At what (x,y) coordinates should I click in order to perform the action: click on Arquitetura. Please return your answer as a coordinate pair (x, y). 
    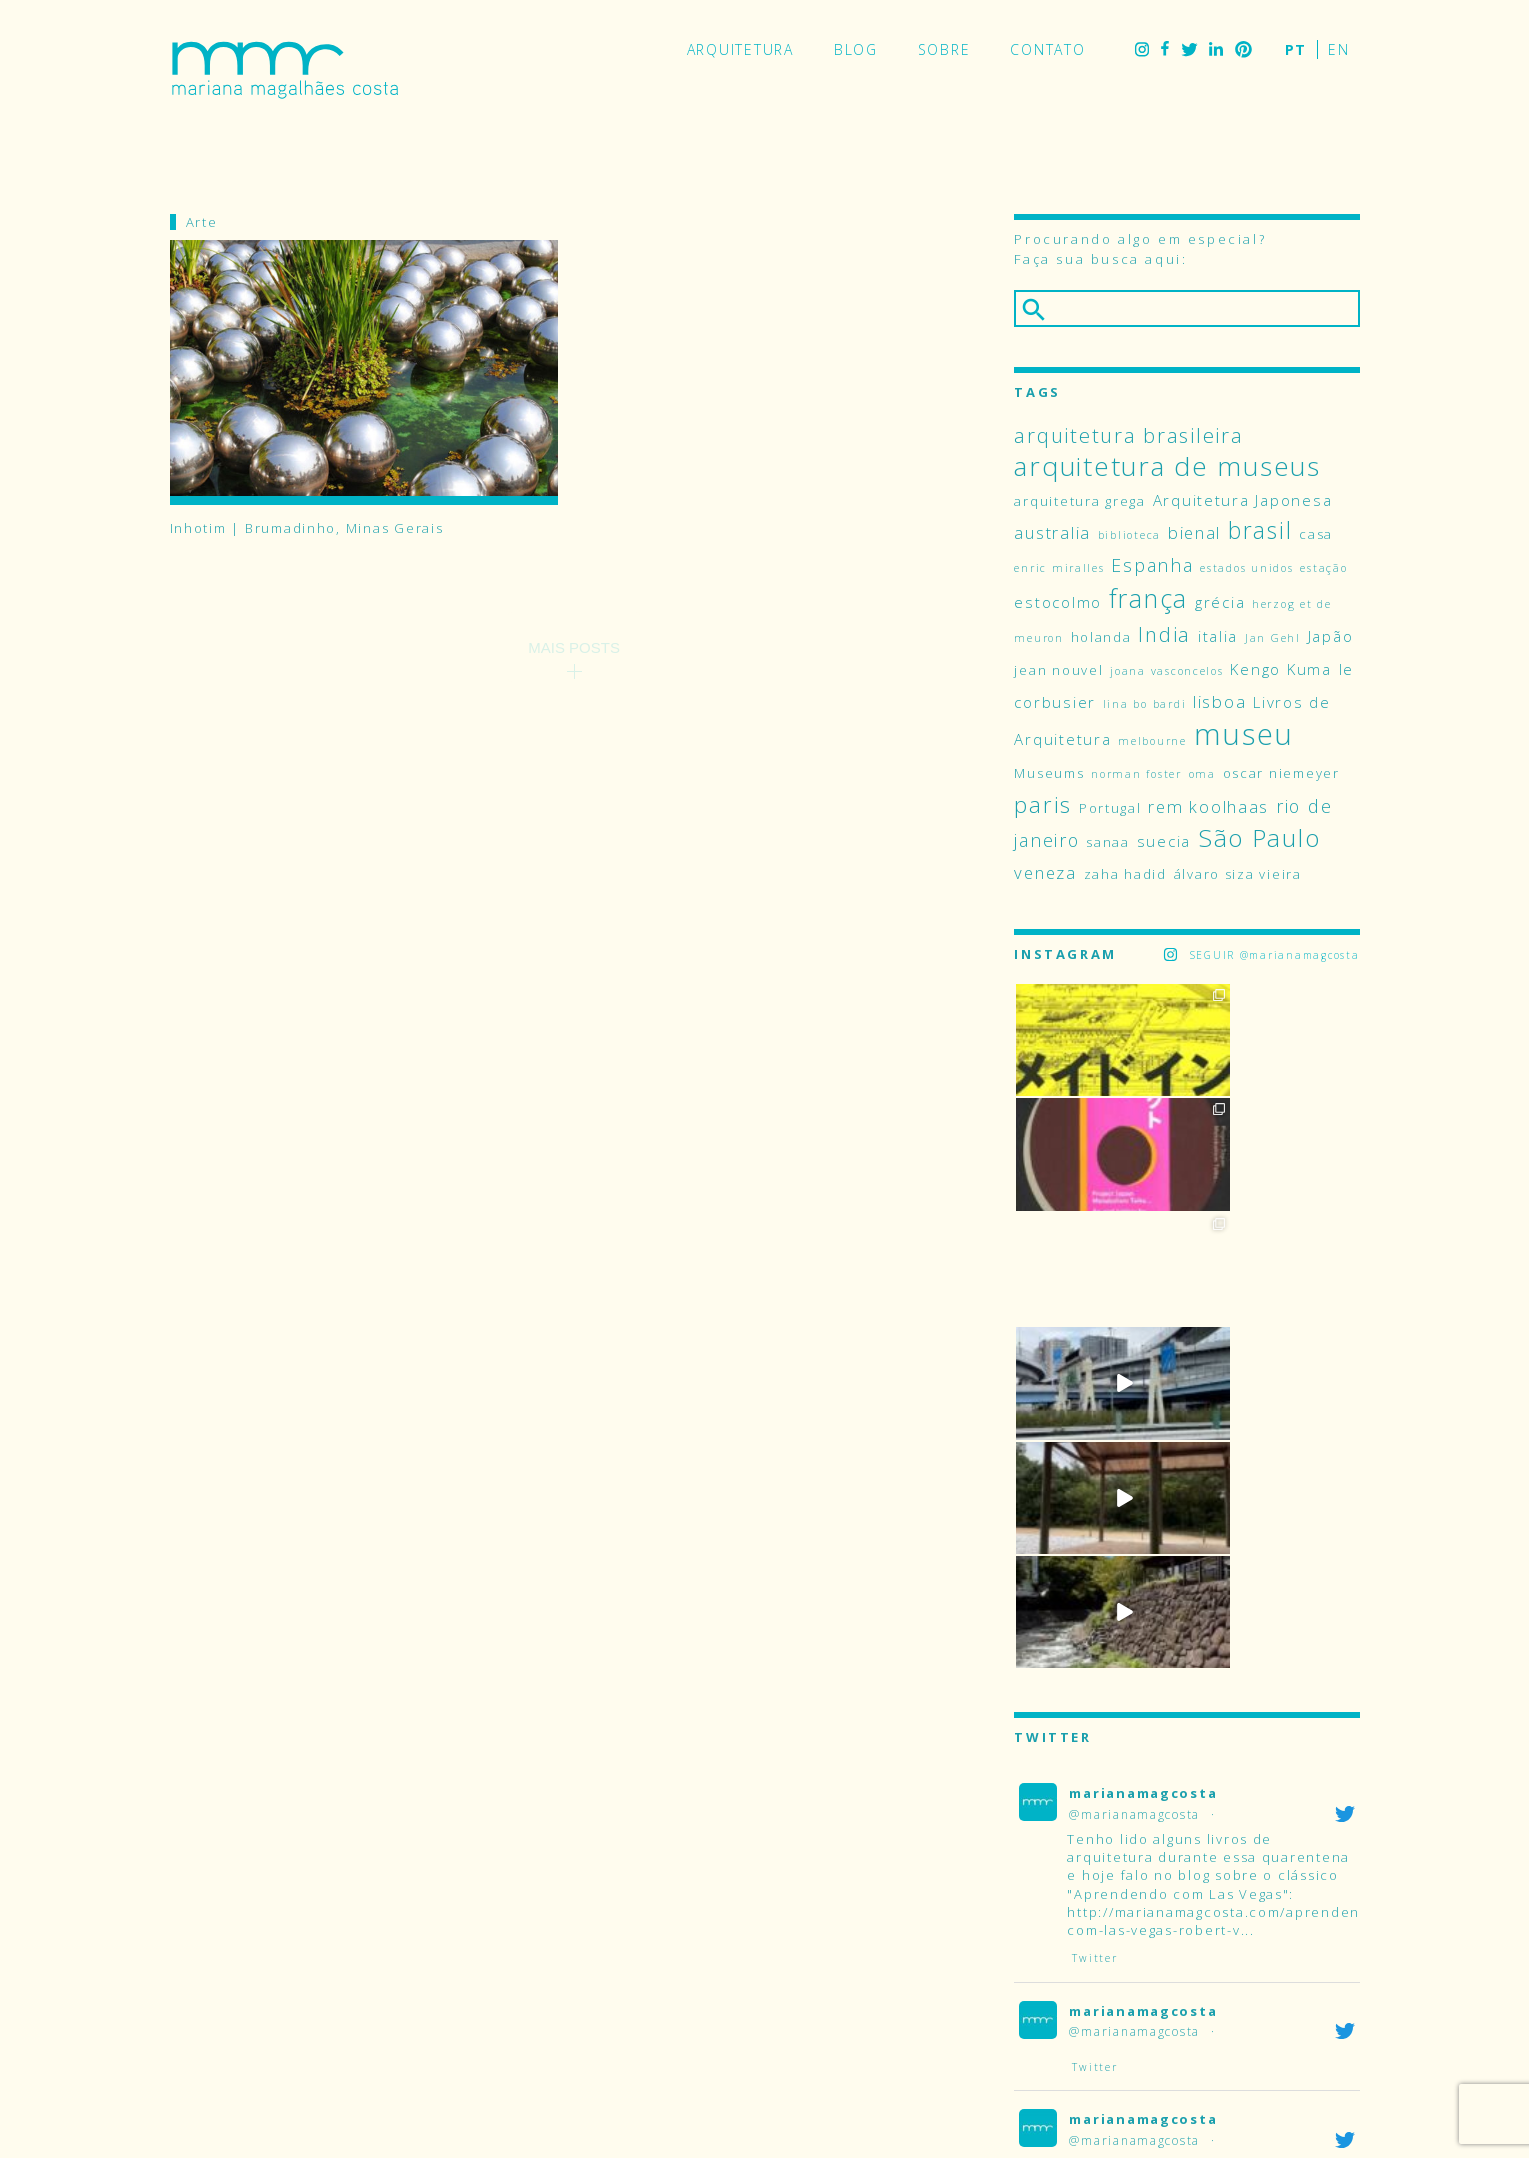
    Looking at the image, I should click on (740, 49).